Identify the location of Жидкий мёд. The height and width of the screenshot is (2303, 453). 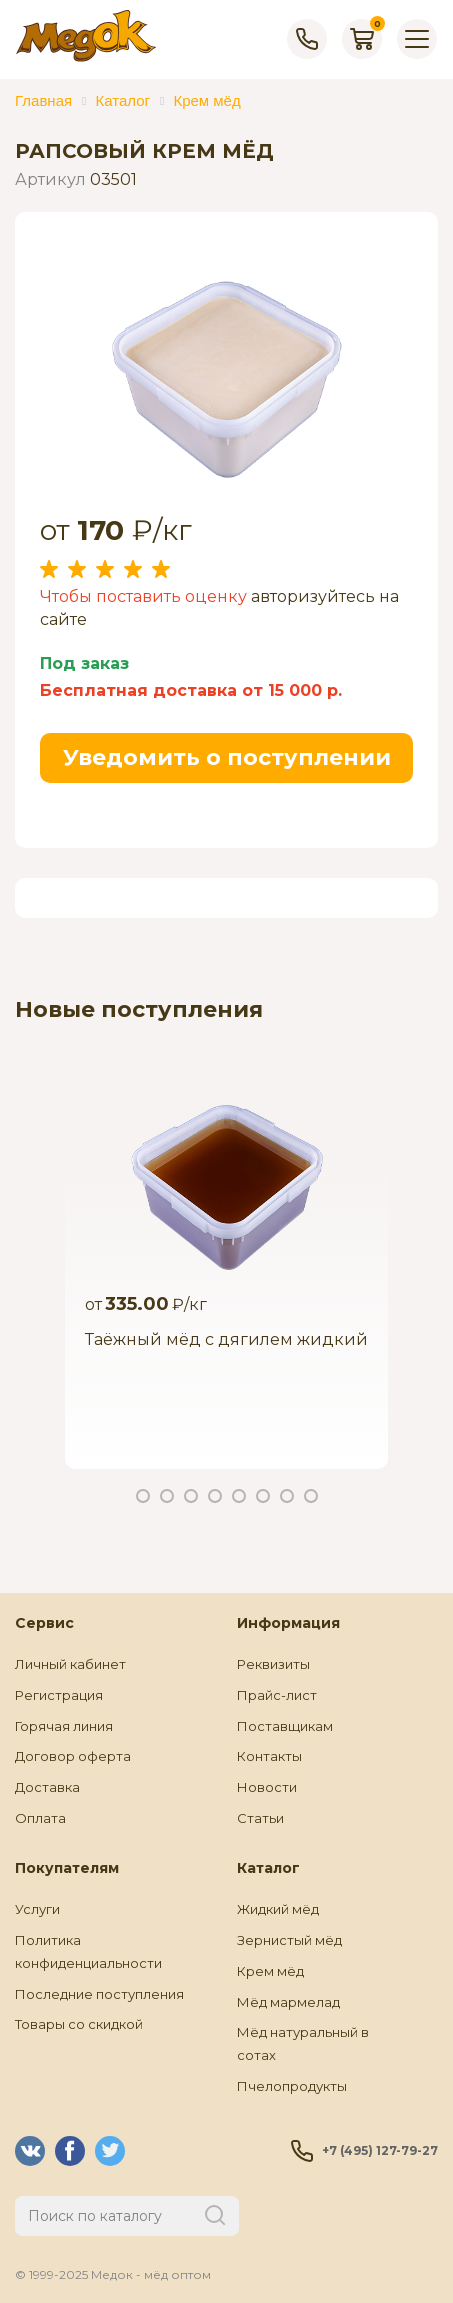
(278, 1909).